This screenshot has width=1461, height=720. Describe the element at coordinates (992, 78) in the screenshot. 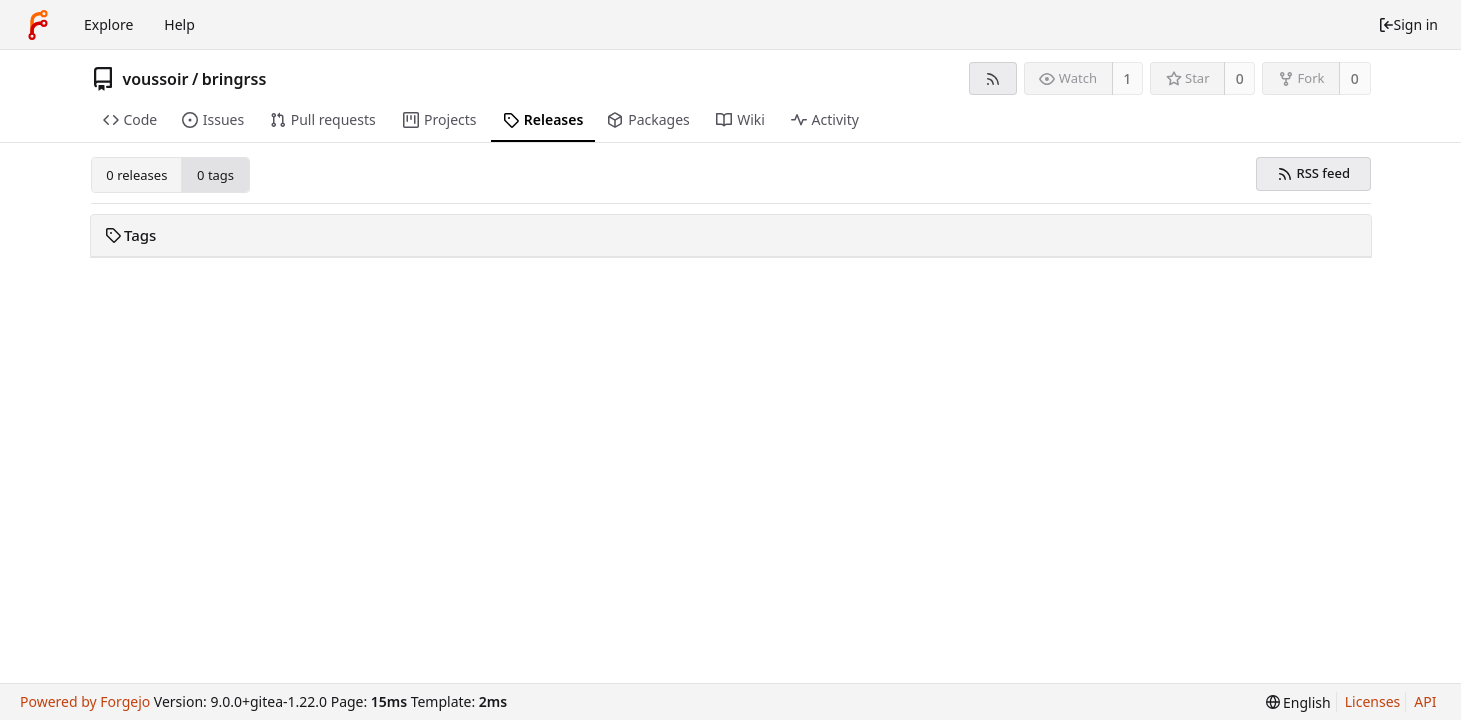

I see `[RSS feed]` at that location.